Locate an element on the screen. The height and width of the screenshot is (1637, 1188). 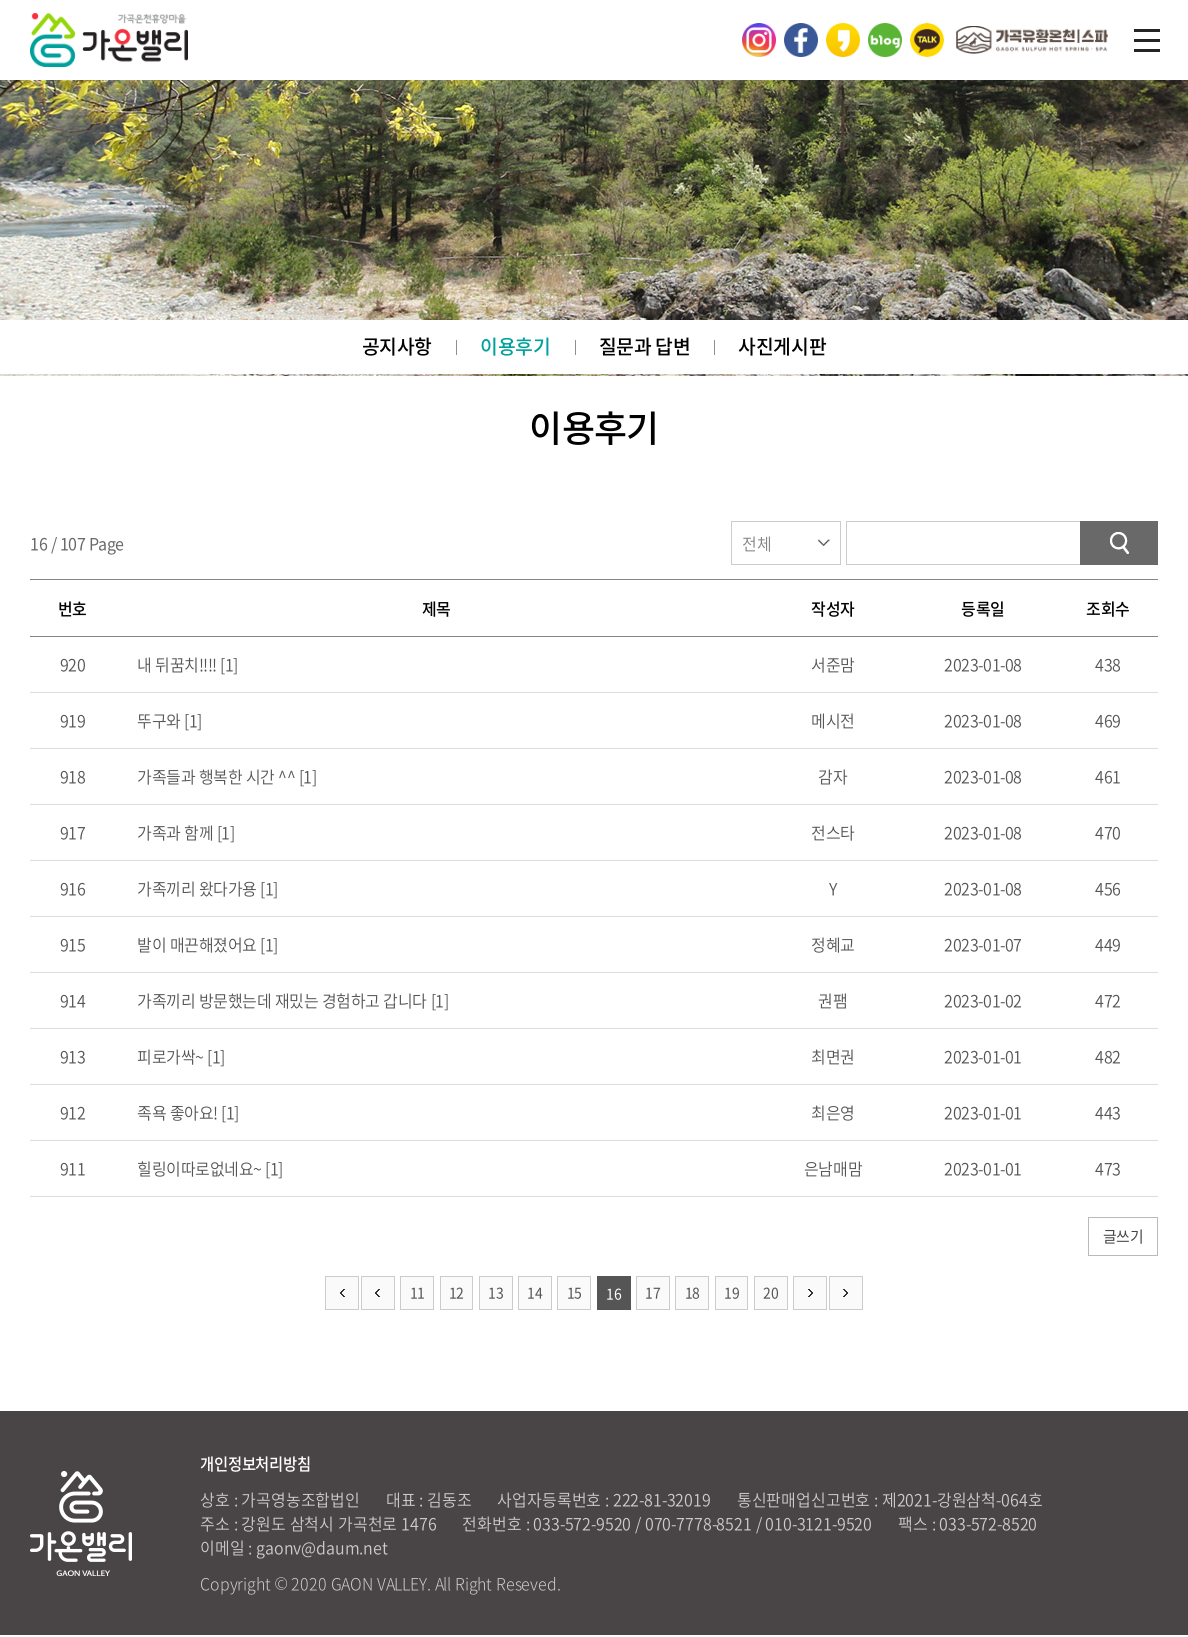
내 뒤꿈치!!!! is located at coordinates (175, 666).